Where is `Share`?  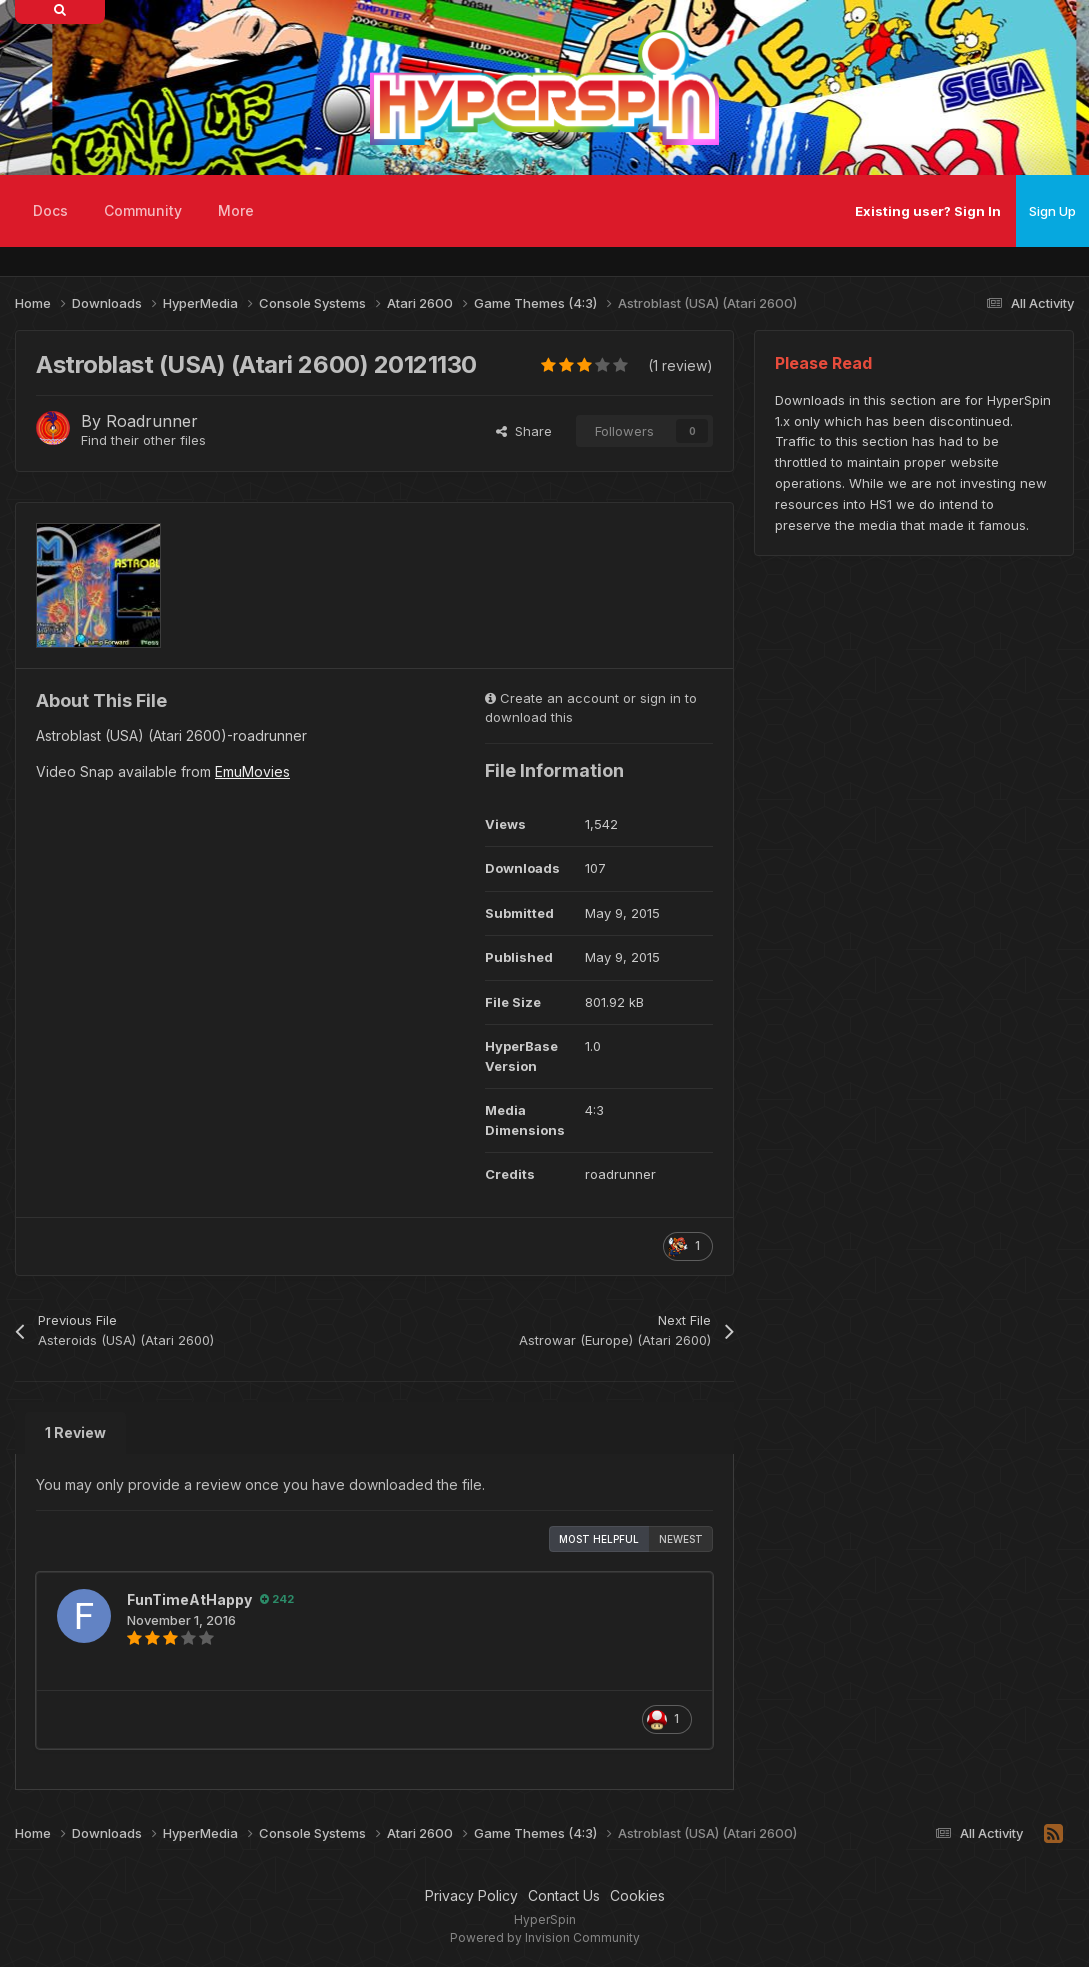
Share is located at coordinates (524, 431).